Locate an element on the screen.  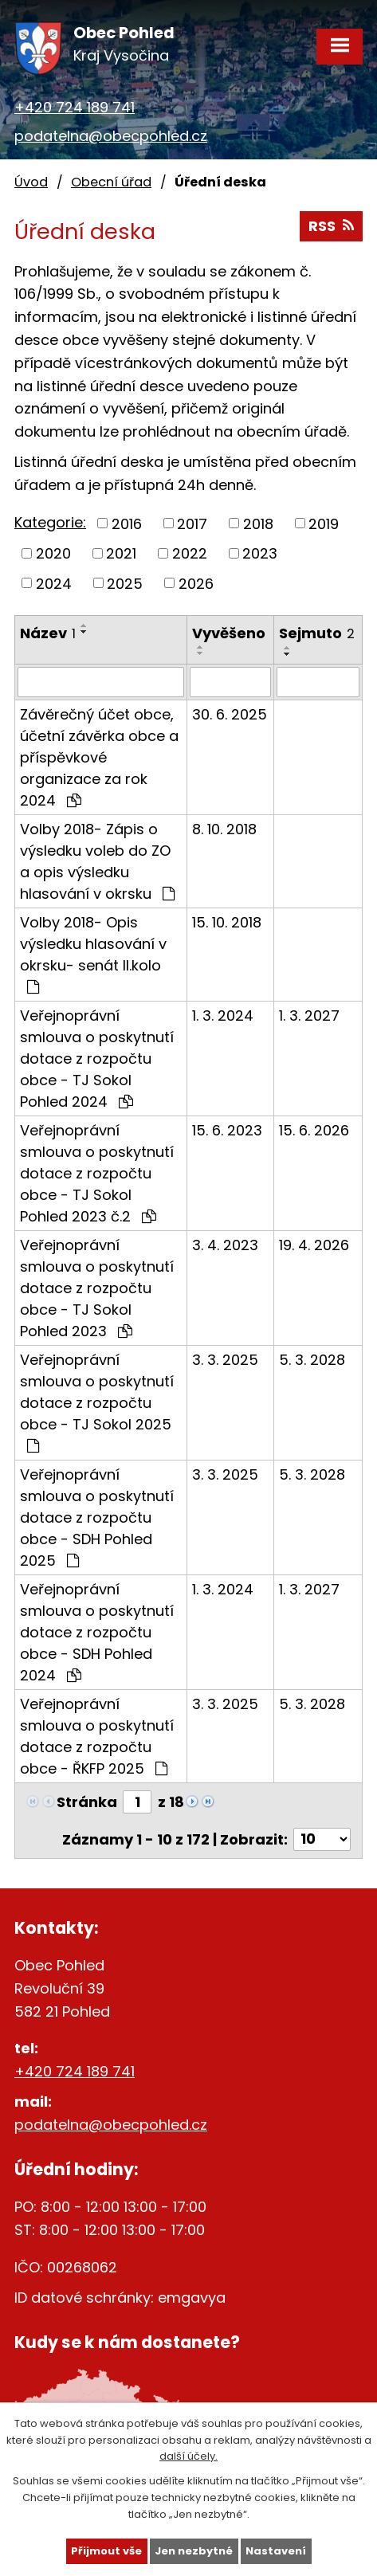
Veřejnoprávní smlouva o poskytnutí dotace z rozpočtu obce - TJ Sokol Pohled 2023 is located at coordinates (97, 1288).